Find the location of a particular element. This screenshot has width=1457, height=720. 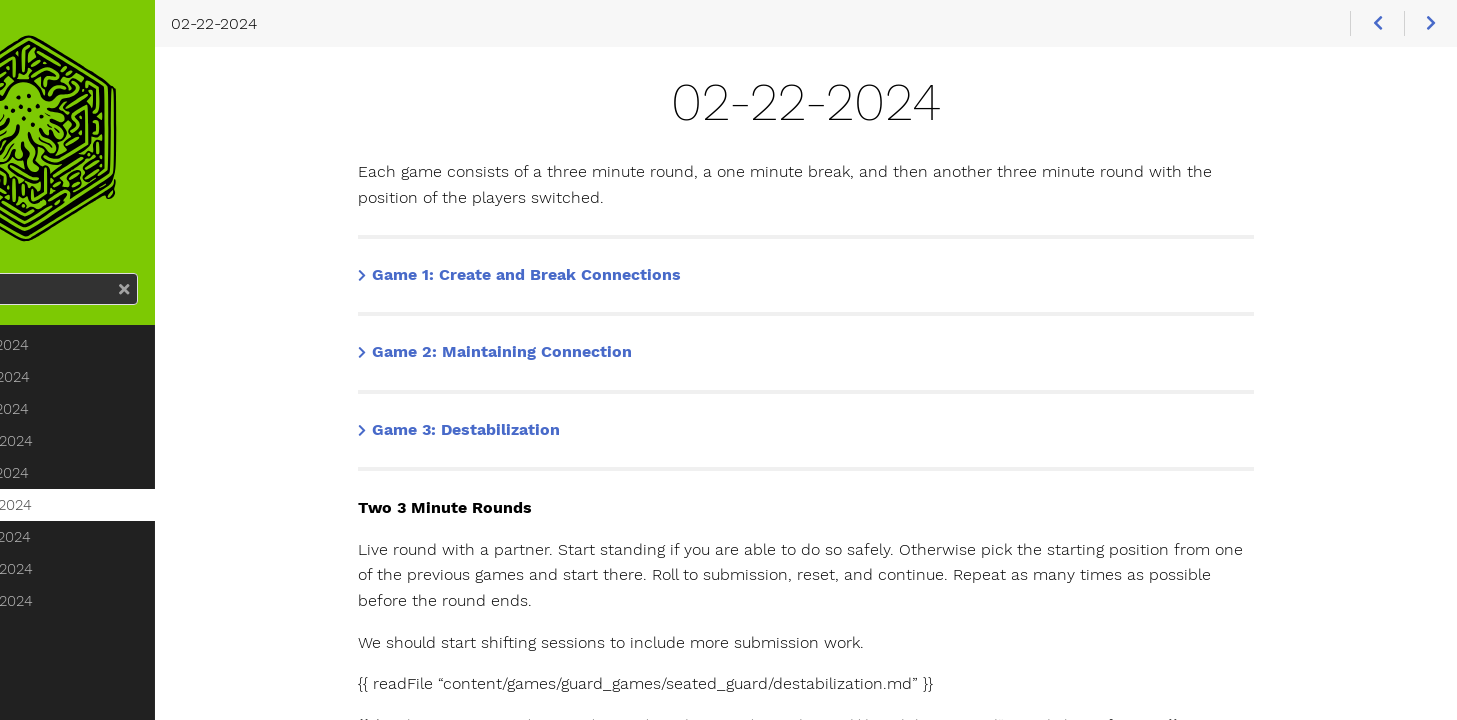

02-15-2024 is located at coordinates (102, 443).